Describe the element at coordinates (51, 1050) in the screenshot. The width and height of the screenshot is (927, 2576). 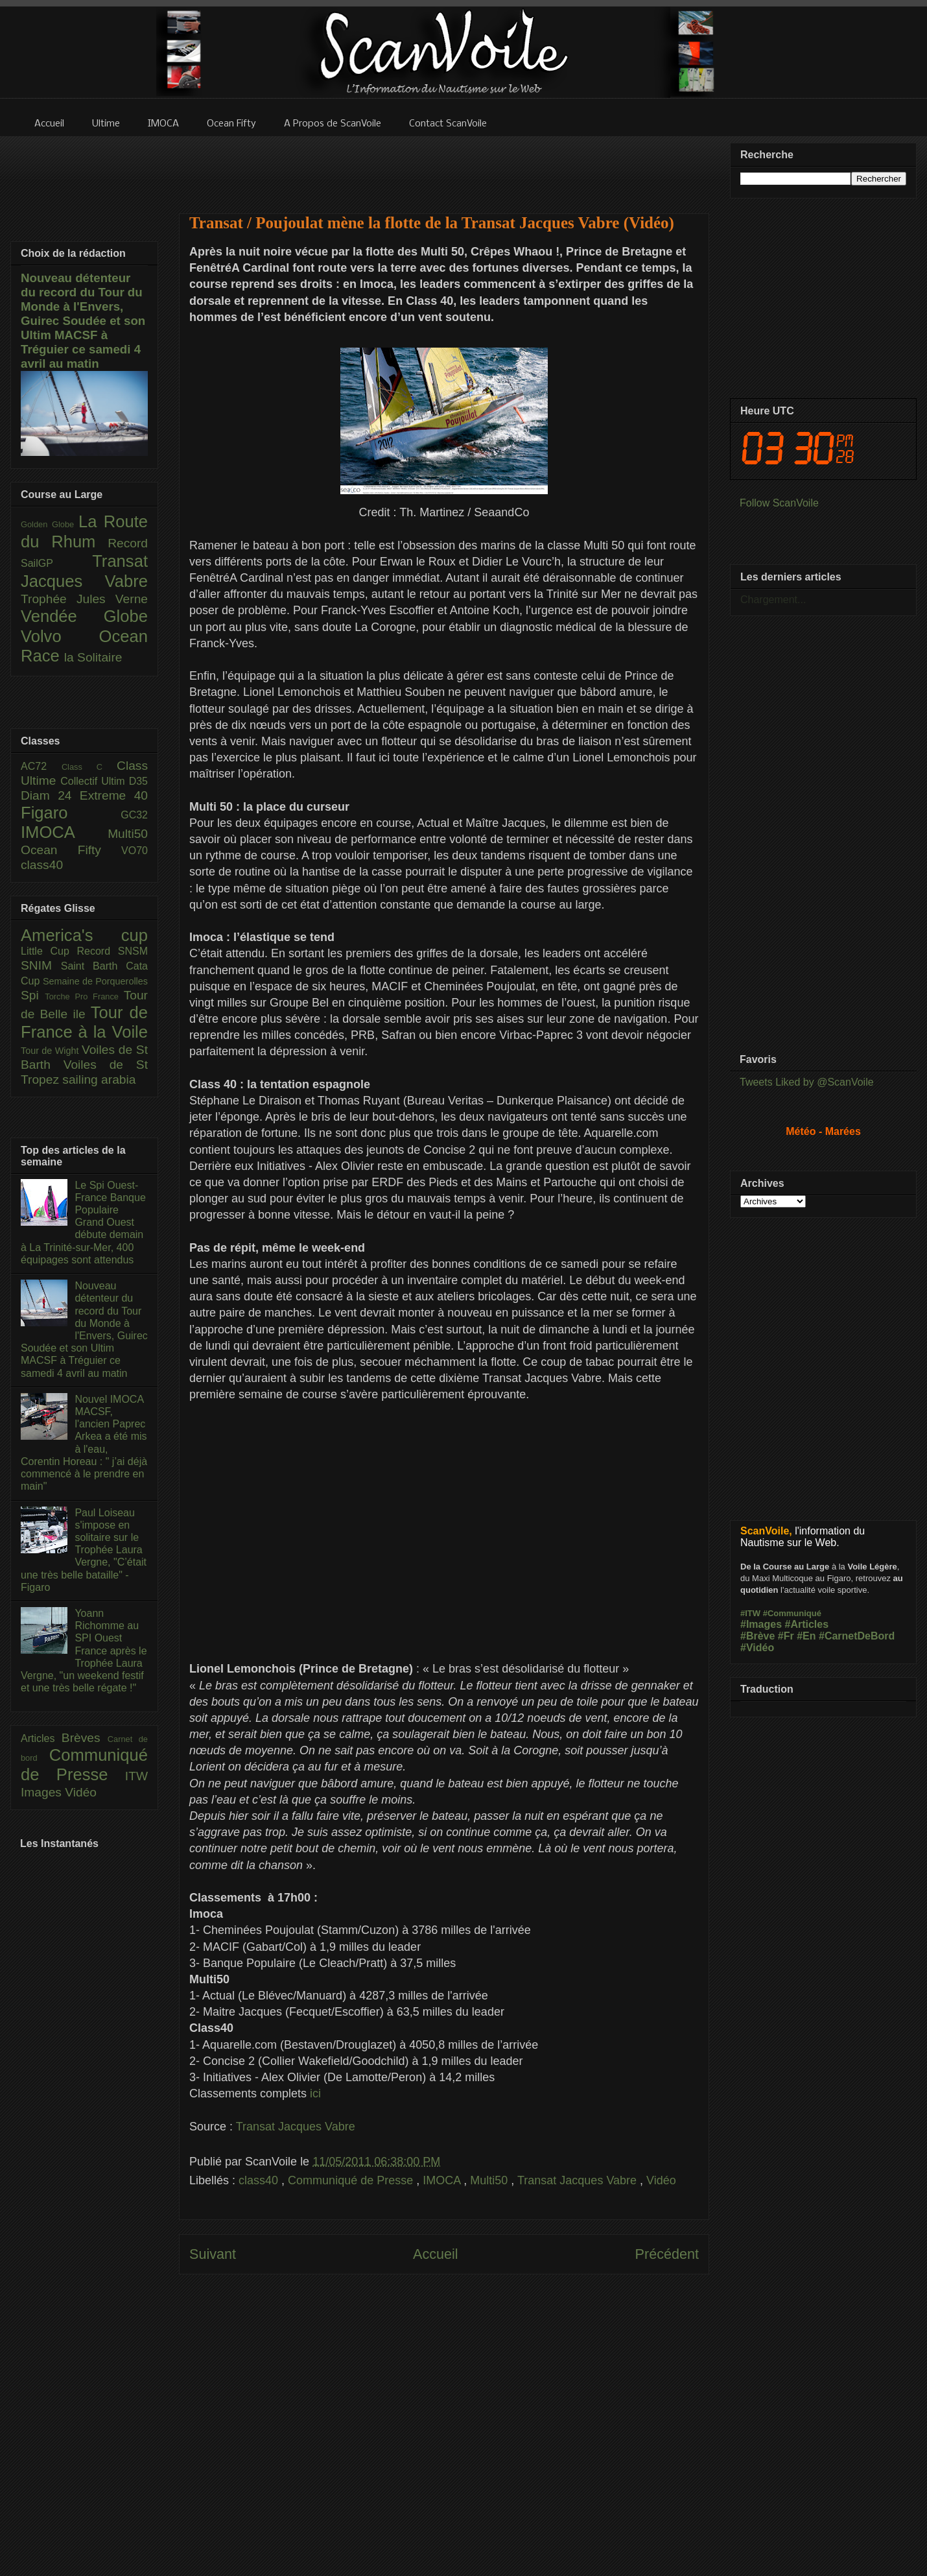
I see `Tour de Wight` at that location.